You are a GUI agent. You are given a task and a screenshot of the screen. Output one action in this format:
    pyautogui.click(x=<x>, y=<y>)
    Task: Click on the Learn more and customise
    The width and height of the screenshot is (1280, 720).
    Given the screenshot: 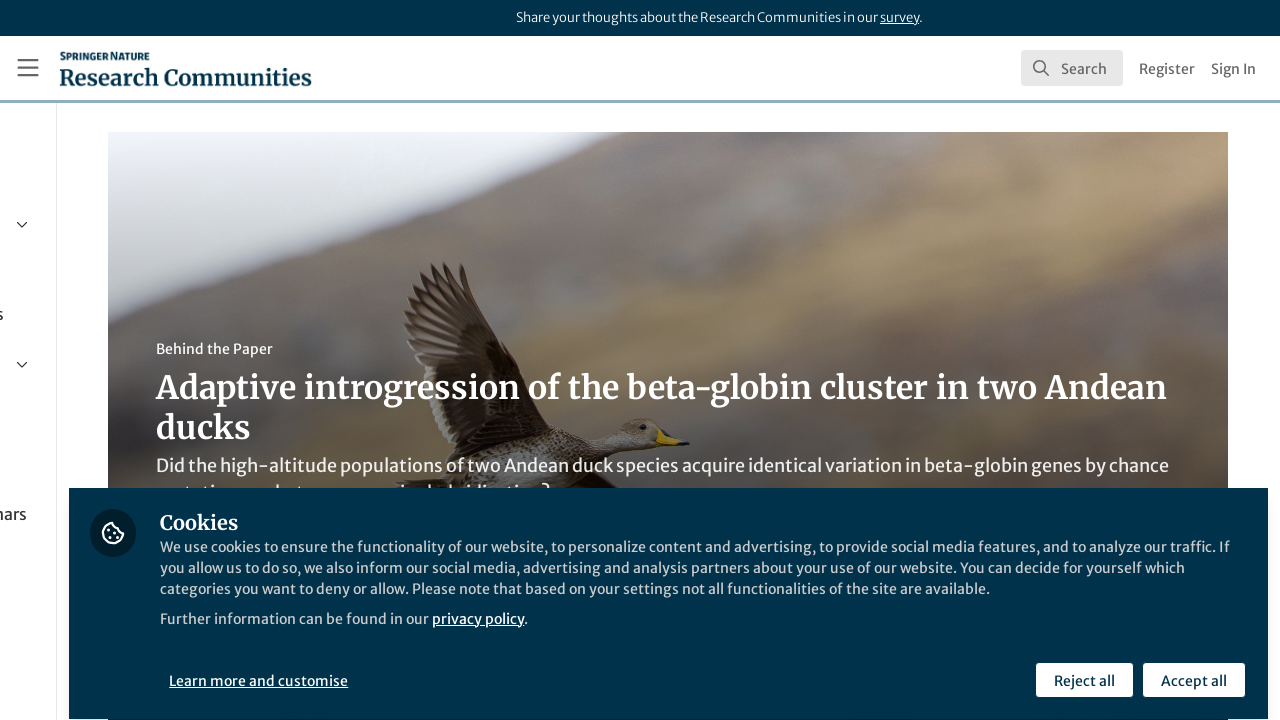 What is the action you would take?
    pyautogui.click(x=460, y=667)
    